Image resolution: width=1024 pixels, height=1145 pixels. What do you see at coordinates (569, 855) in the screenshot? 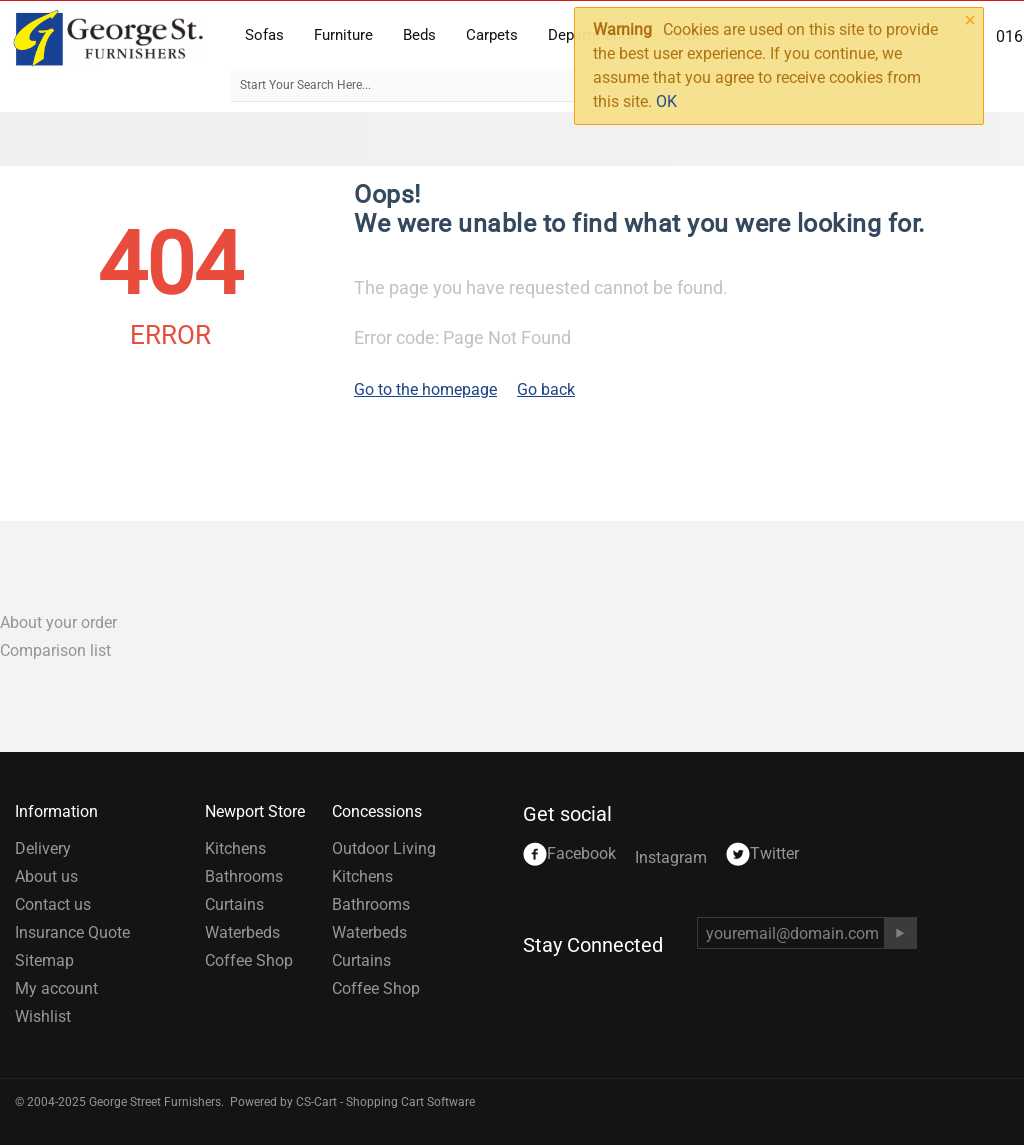
I see `Facebook` at bounding box center [569, 855].